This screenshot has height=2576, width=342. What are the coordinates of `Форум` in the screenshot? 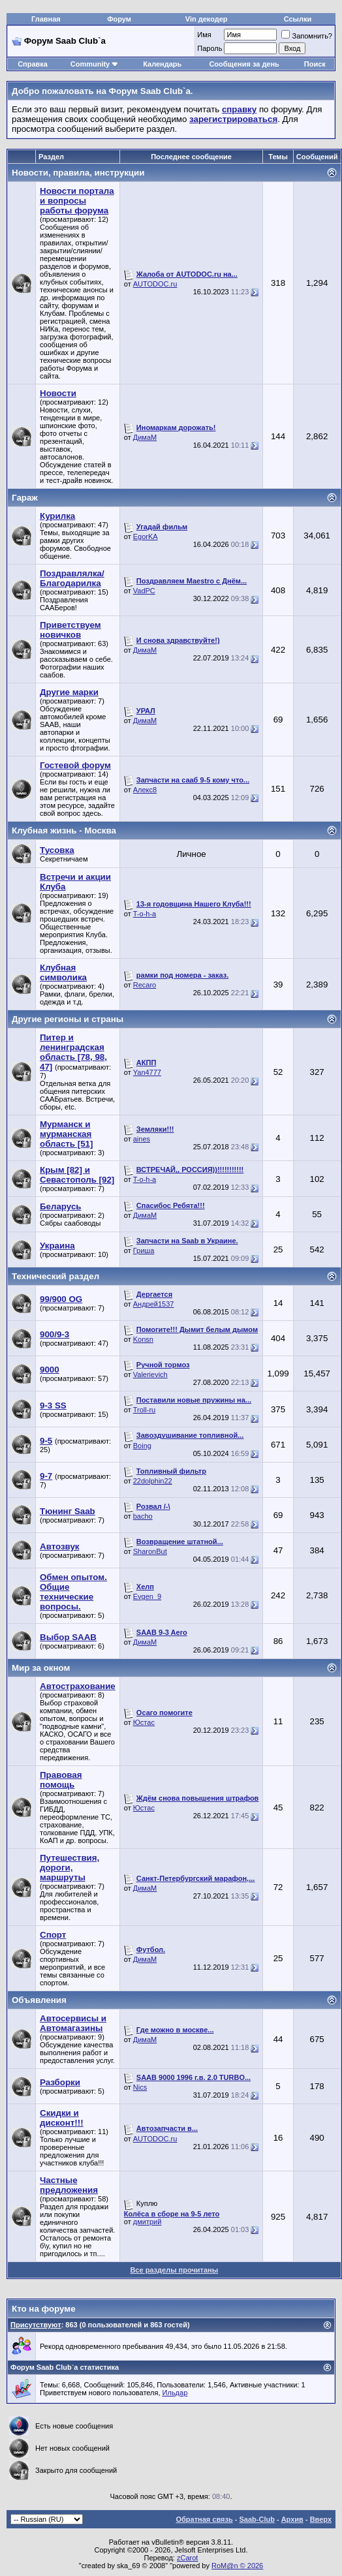 It's located at (119, 19).